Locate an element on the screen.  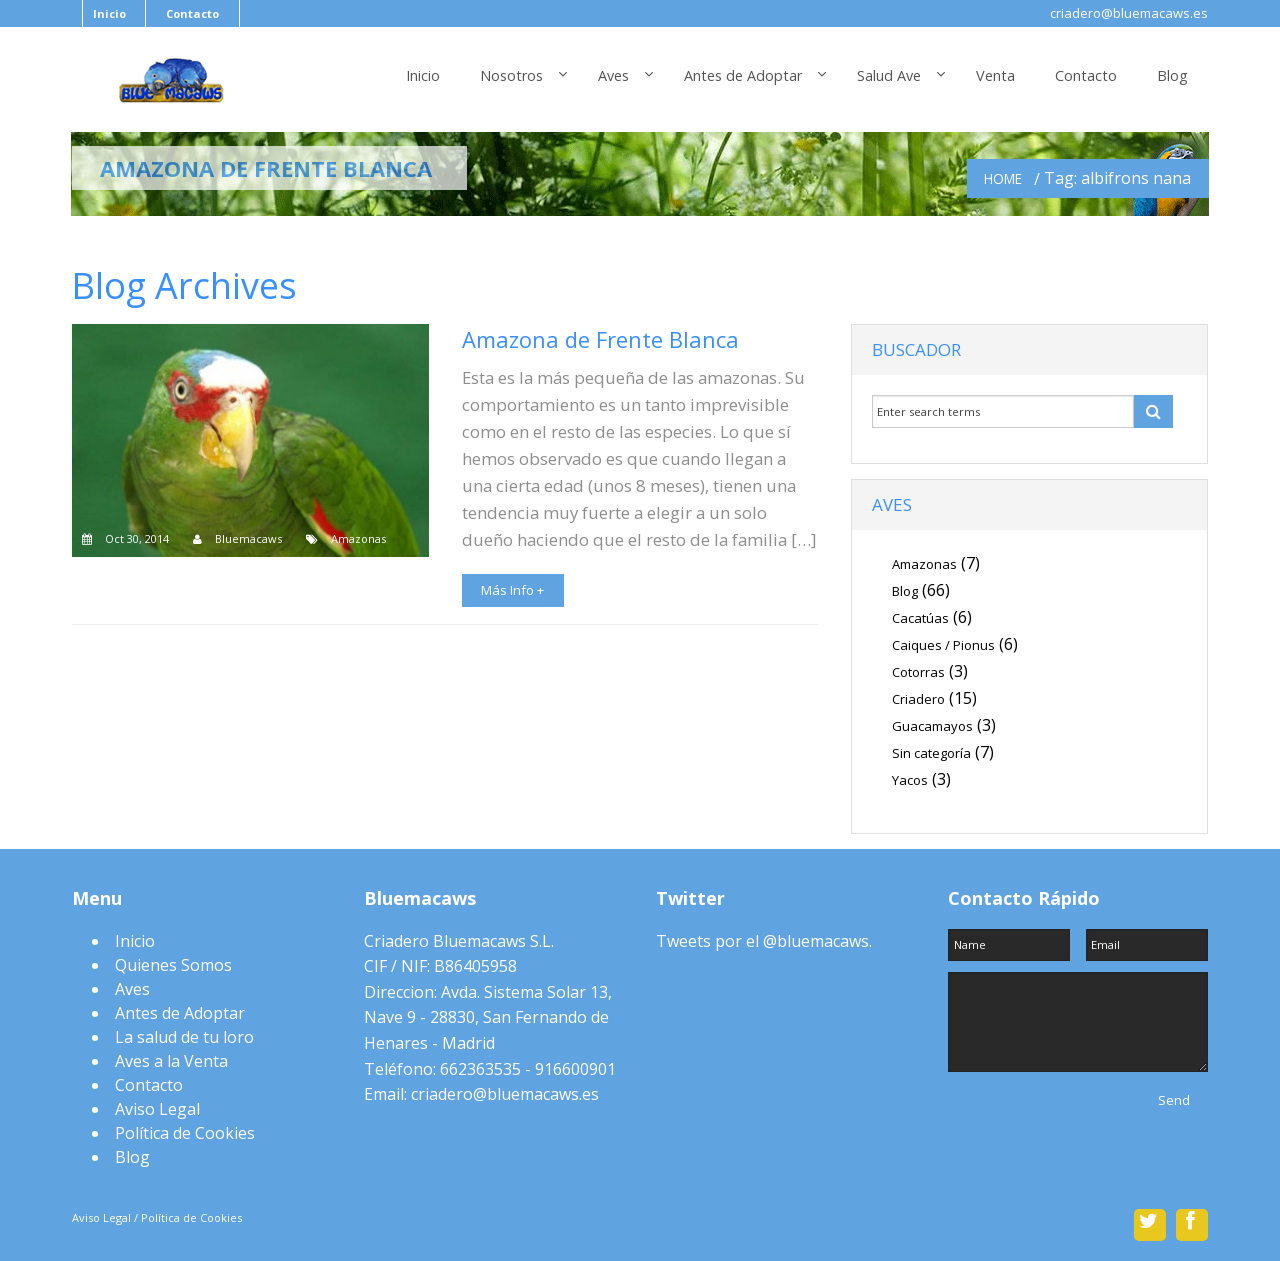
Quienes Somos is located at coordinates (173, 965).